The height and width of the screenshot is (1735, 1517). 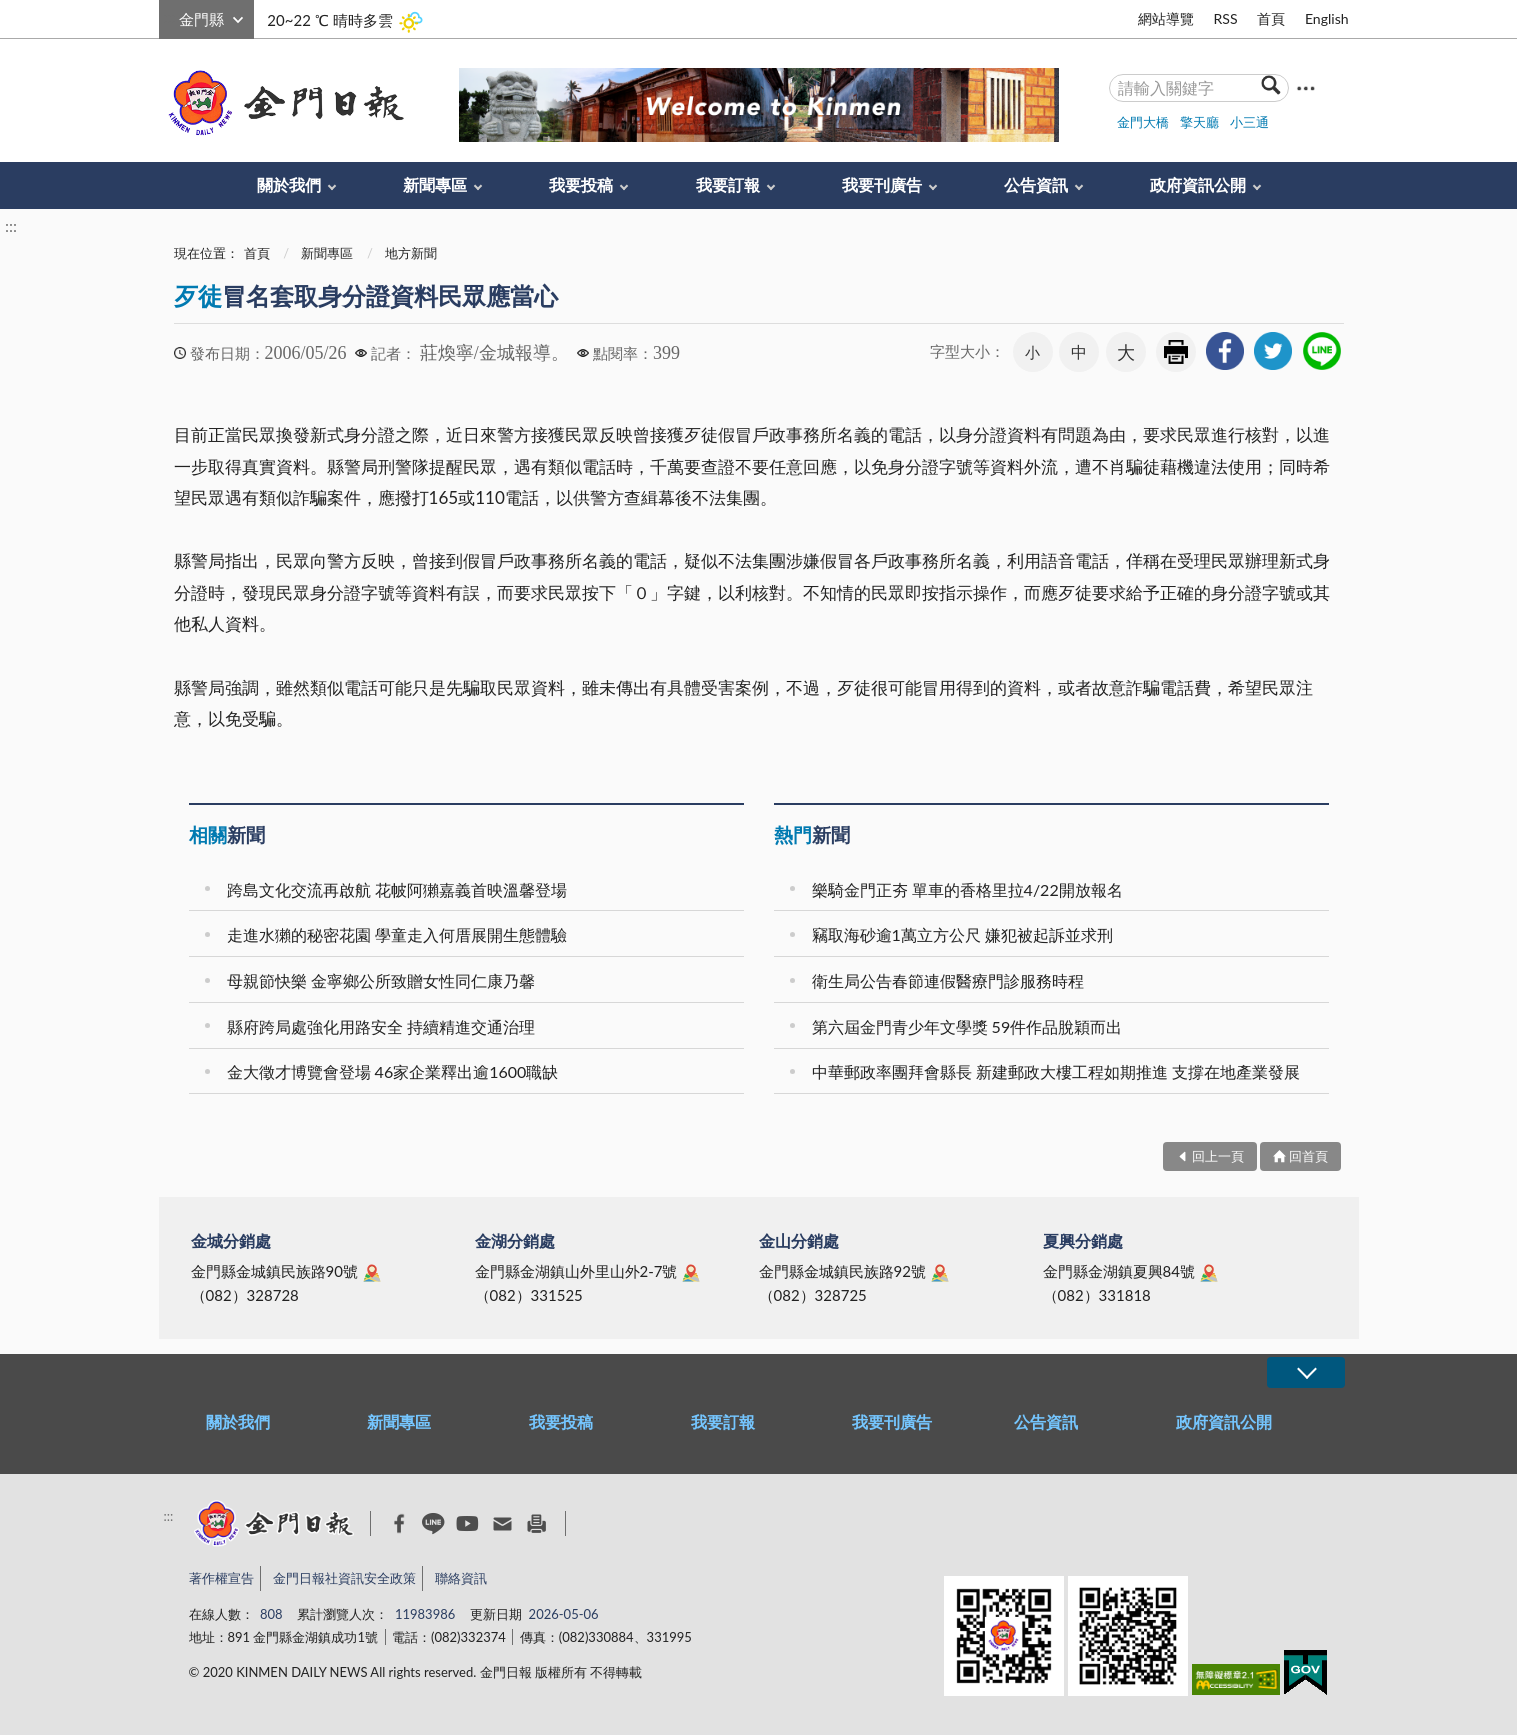 What do you see at coordinates (1308, 1156) in the screenshot?
I see `回首頁` at bounding box center [1308, 1156].